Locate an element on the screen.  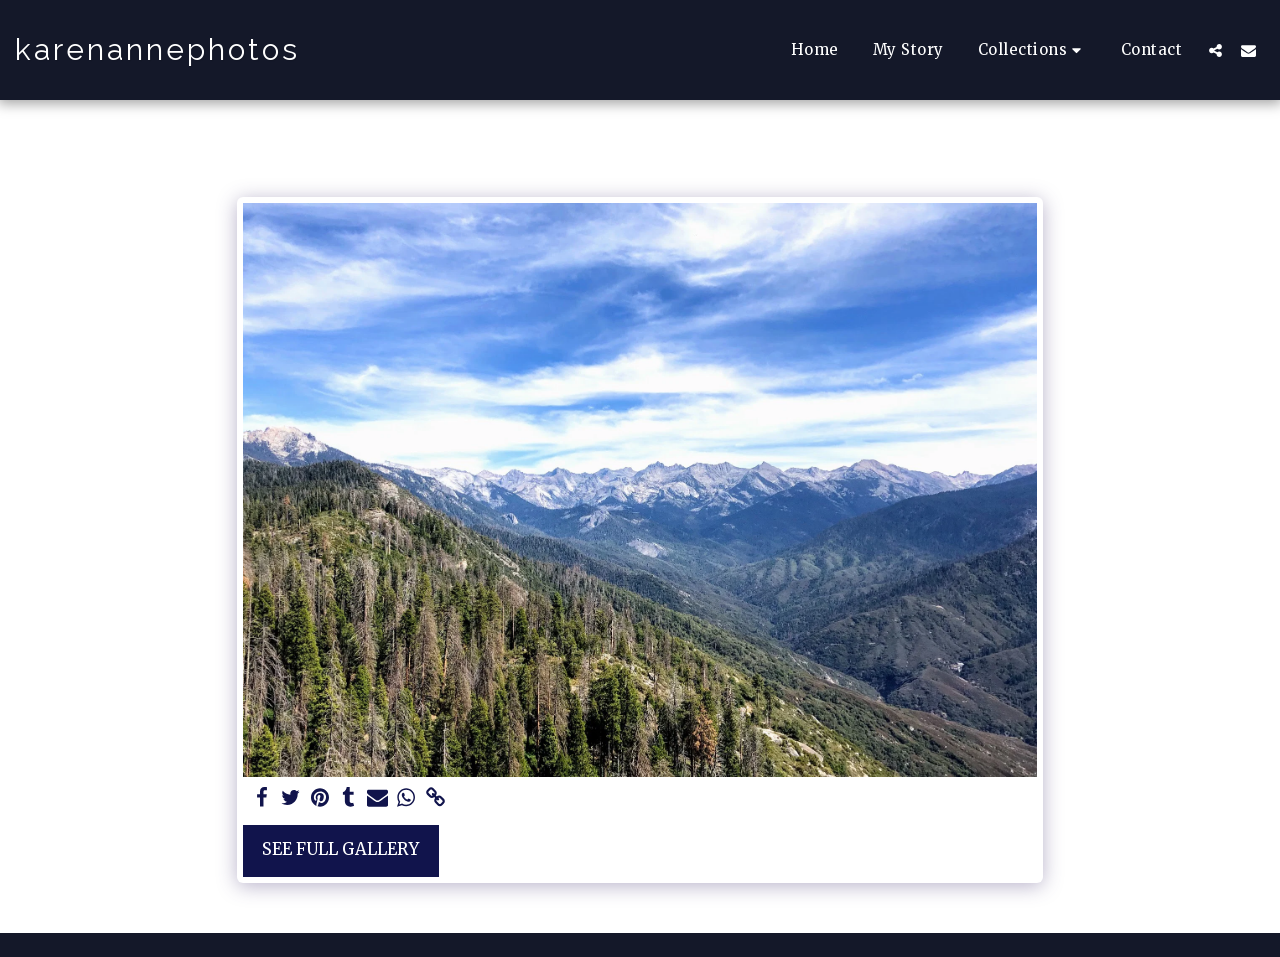
[button] is located at coordinates (1032, 49).